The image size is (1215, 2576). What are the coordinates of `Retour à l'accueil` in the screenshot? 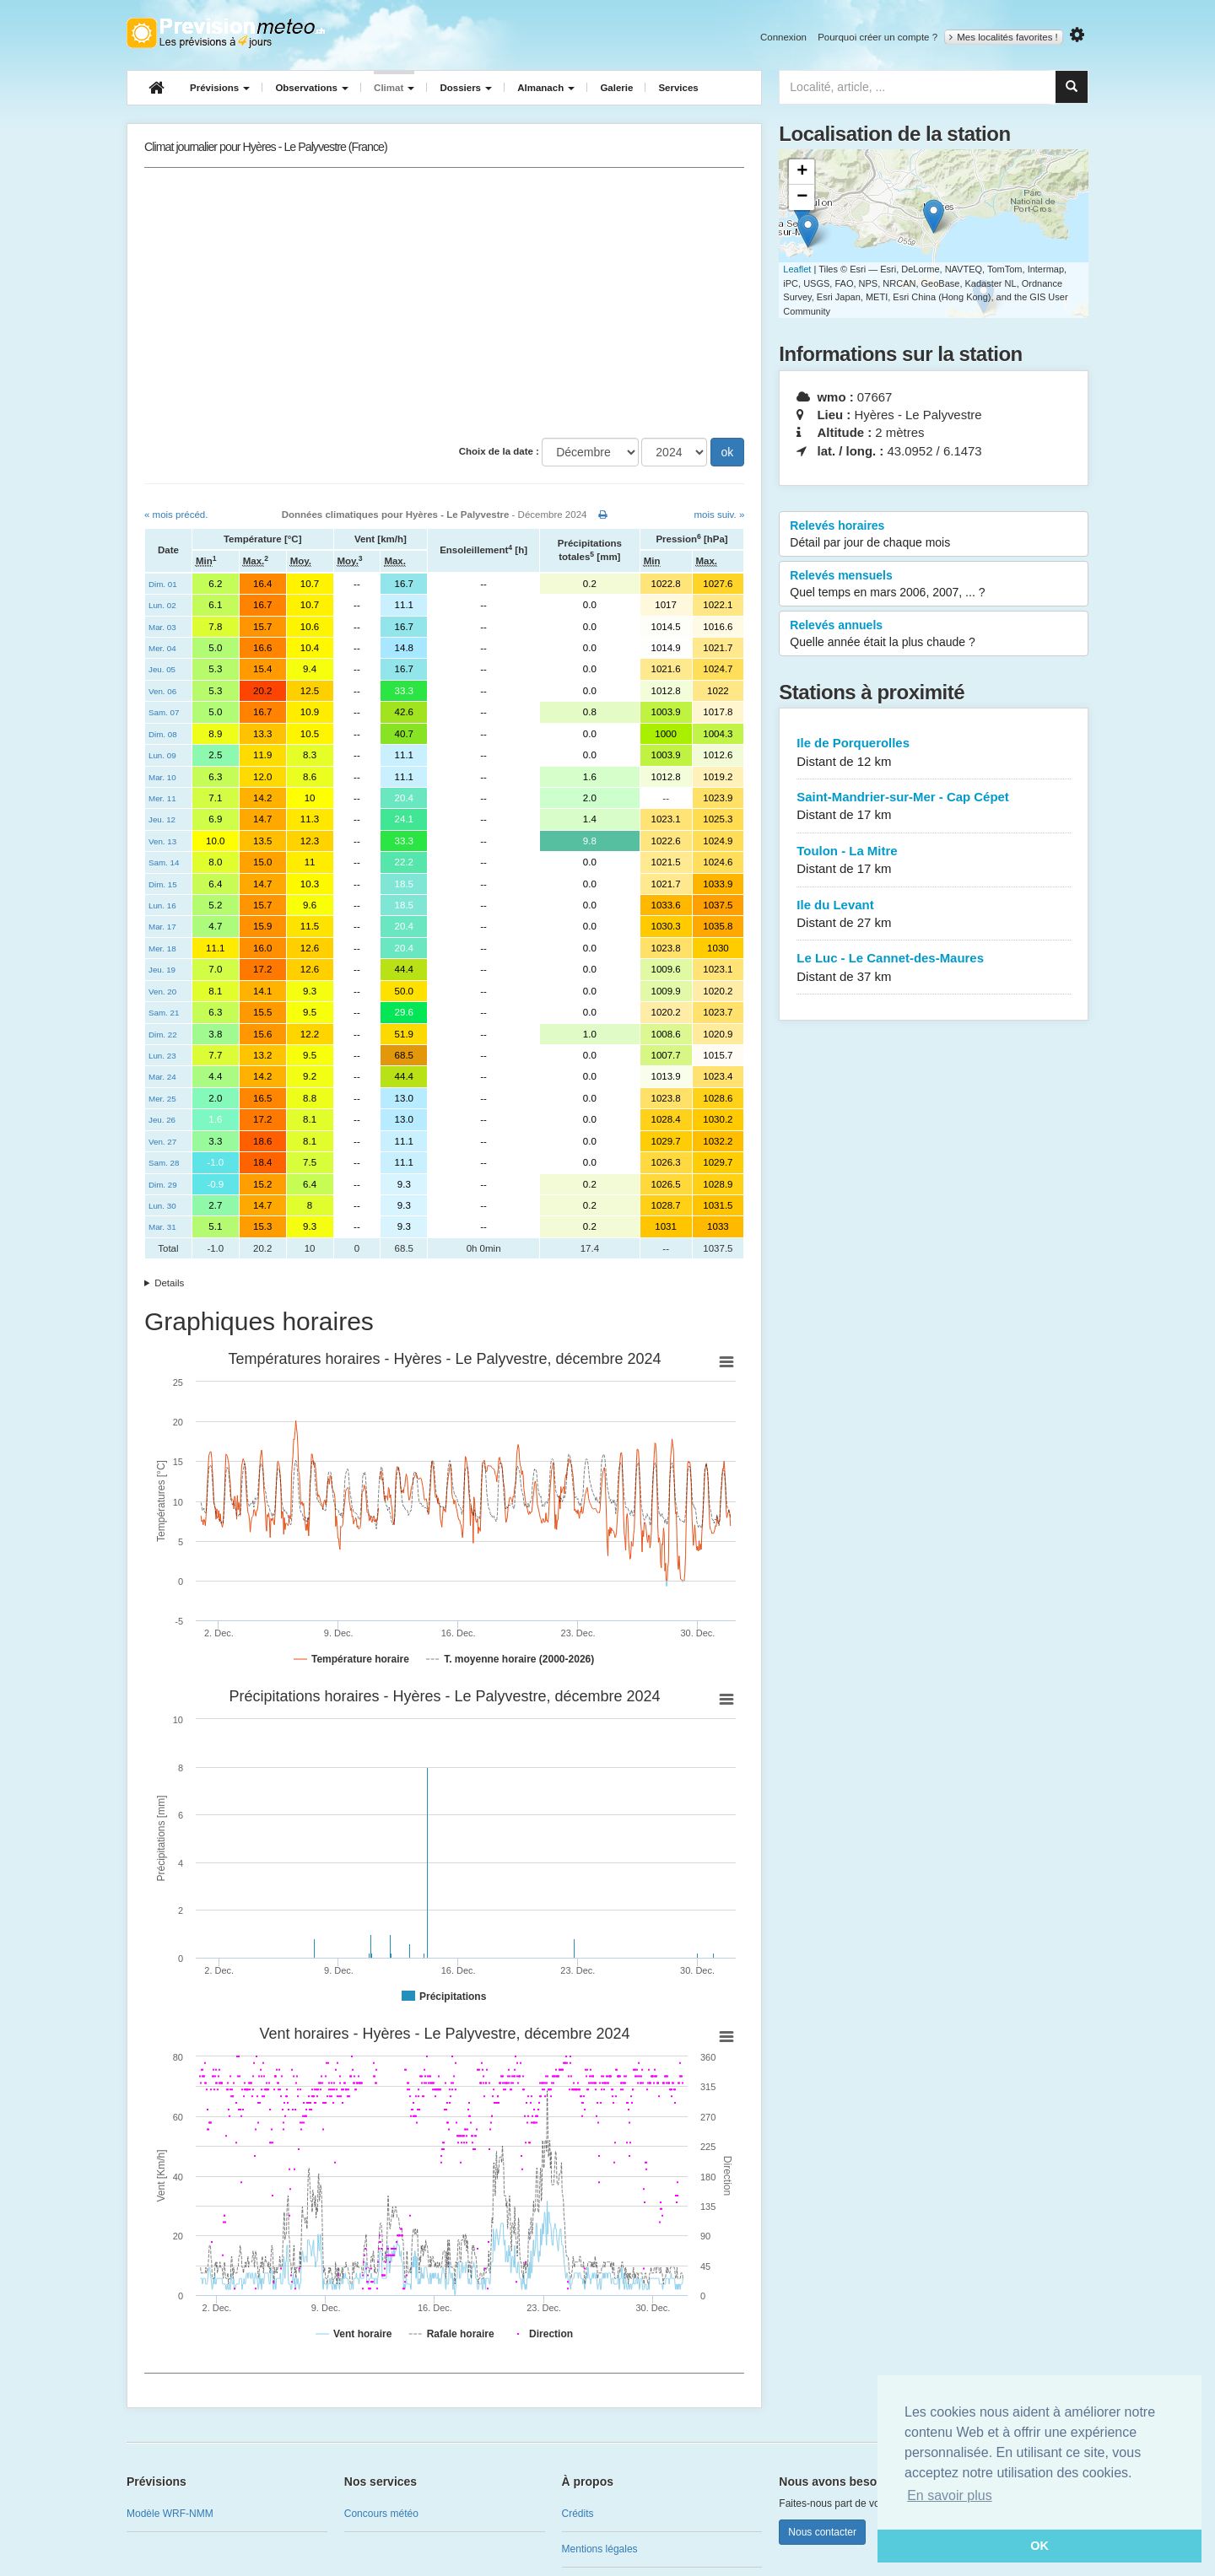 It's located at (226, 33).